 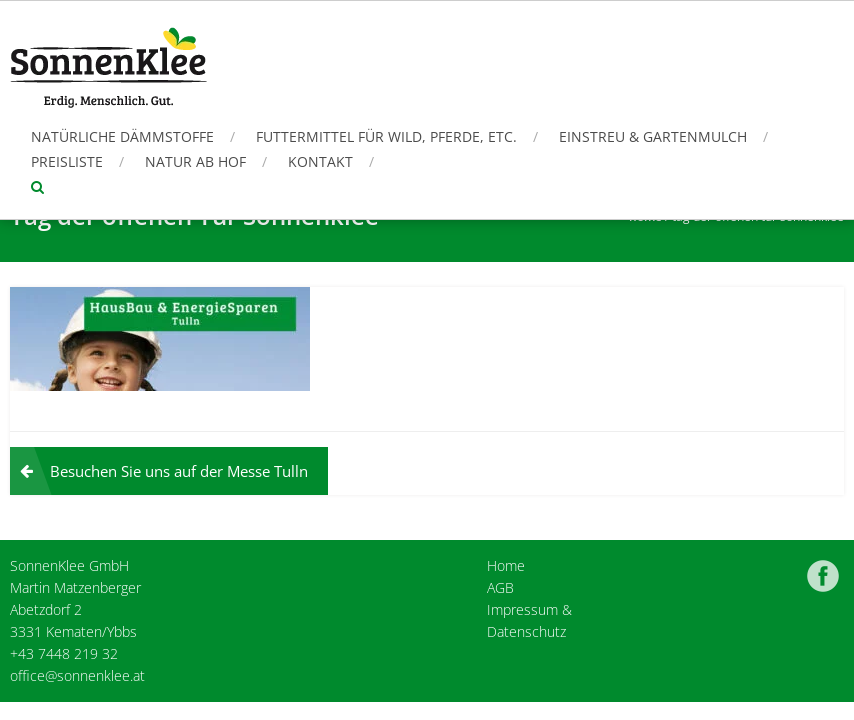 I want to click on Kontakt, so click(x=320, y=161).